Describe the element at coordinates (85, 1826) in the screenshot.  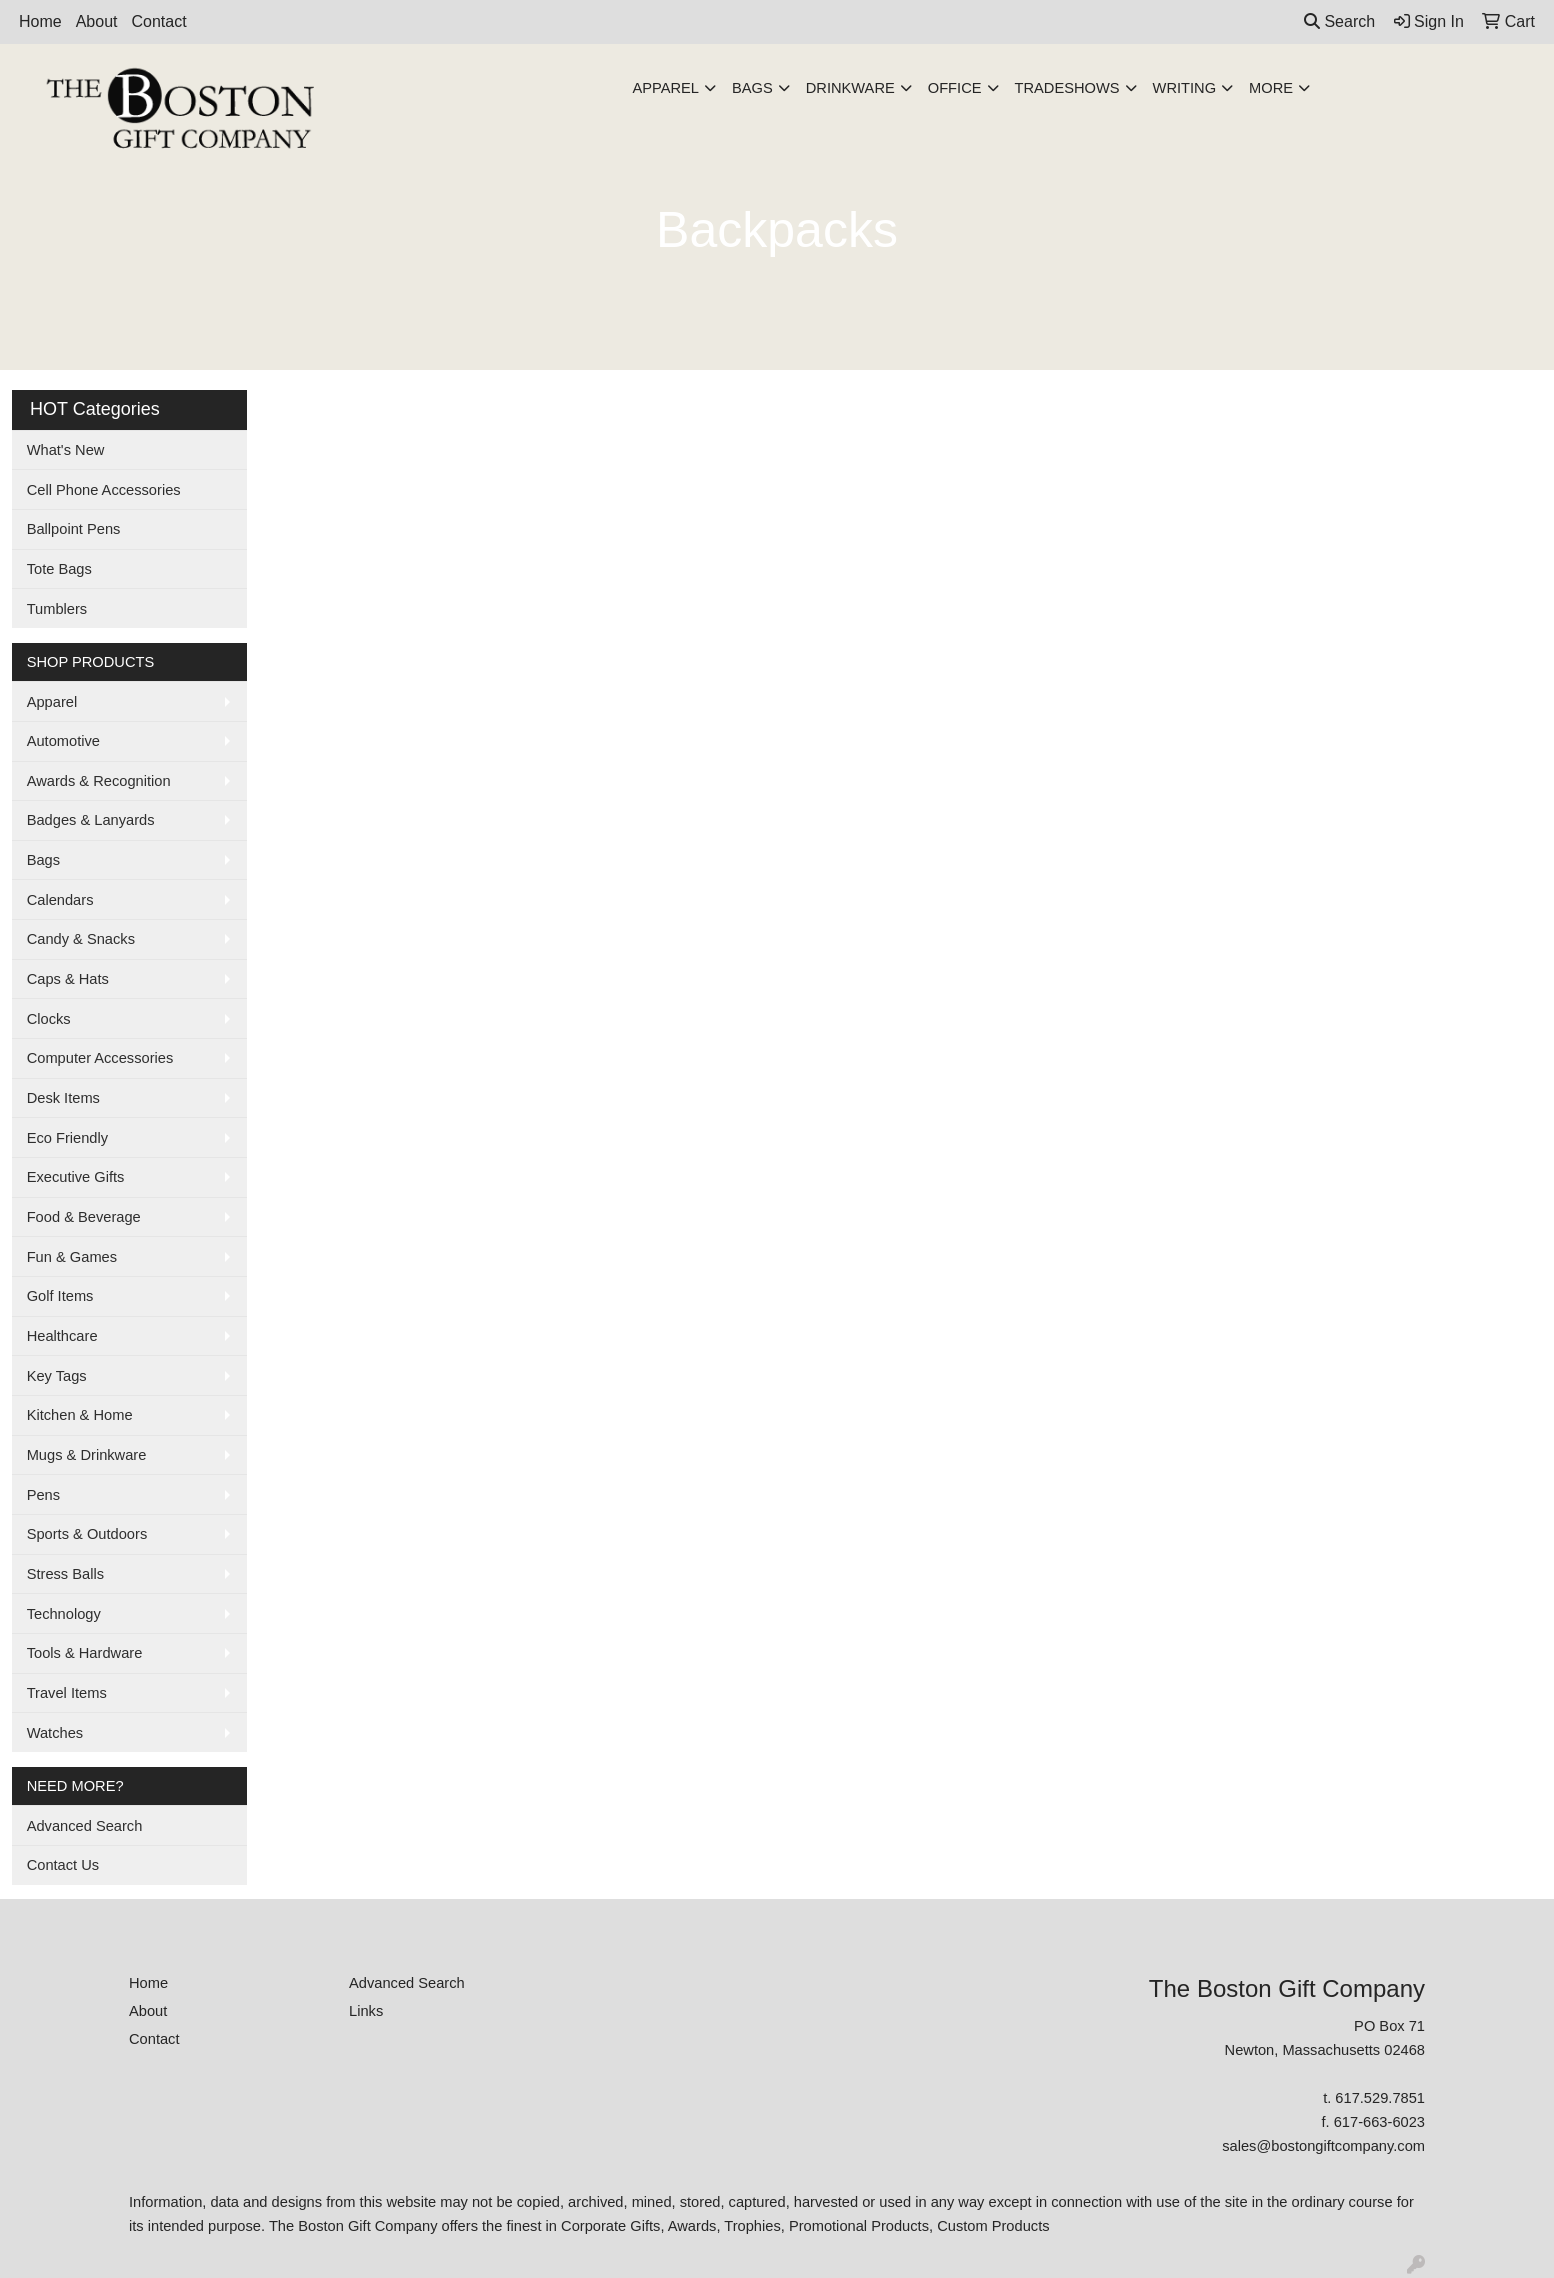
I see `Advanced Search` at that location.